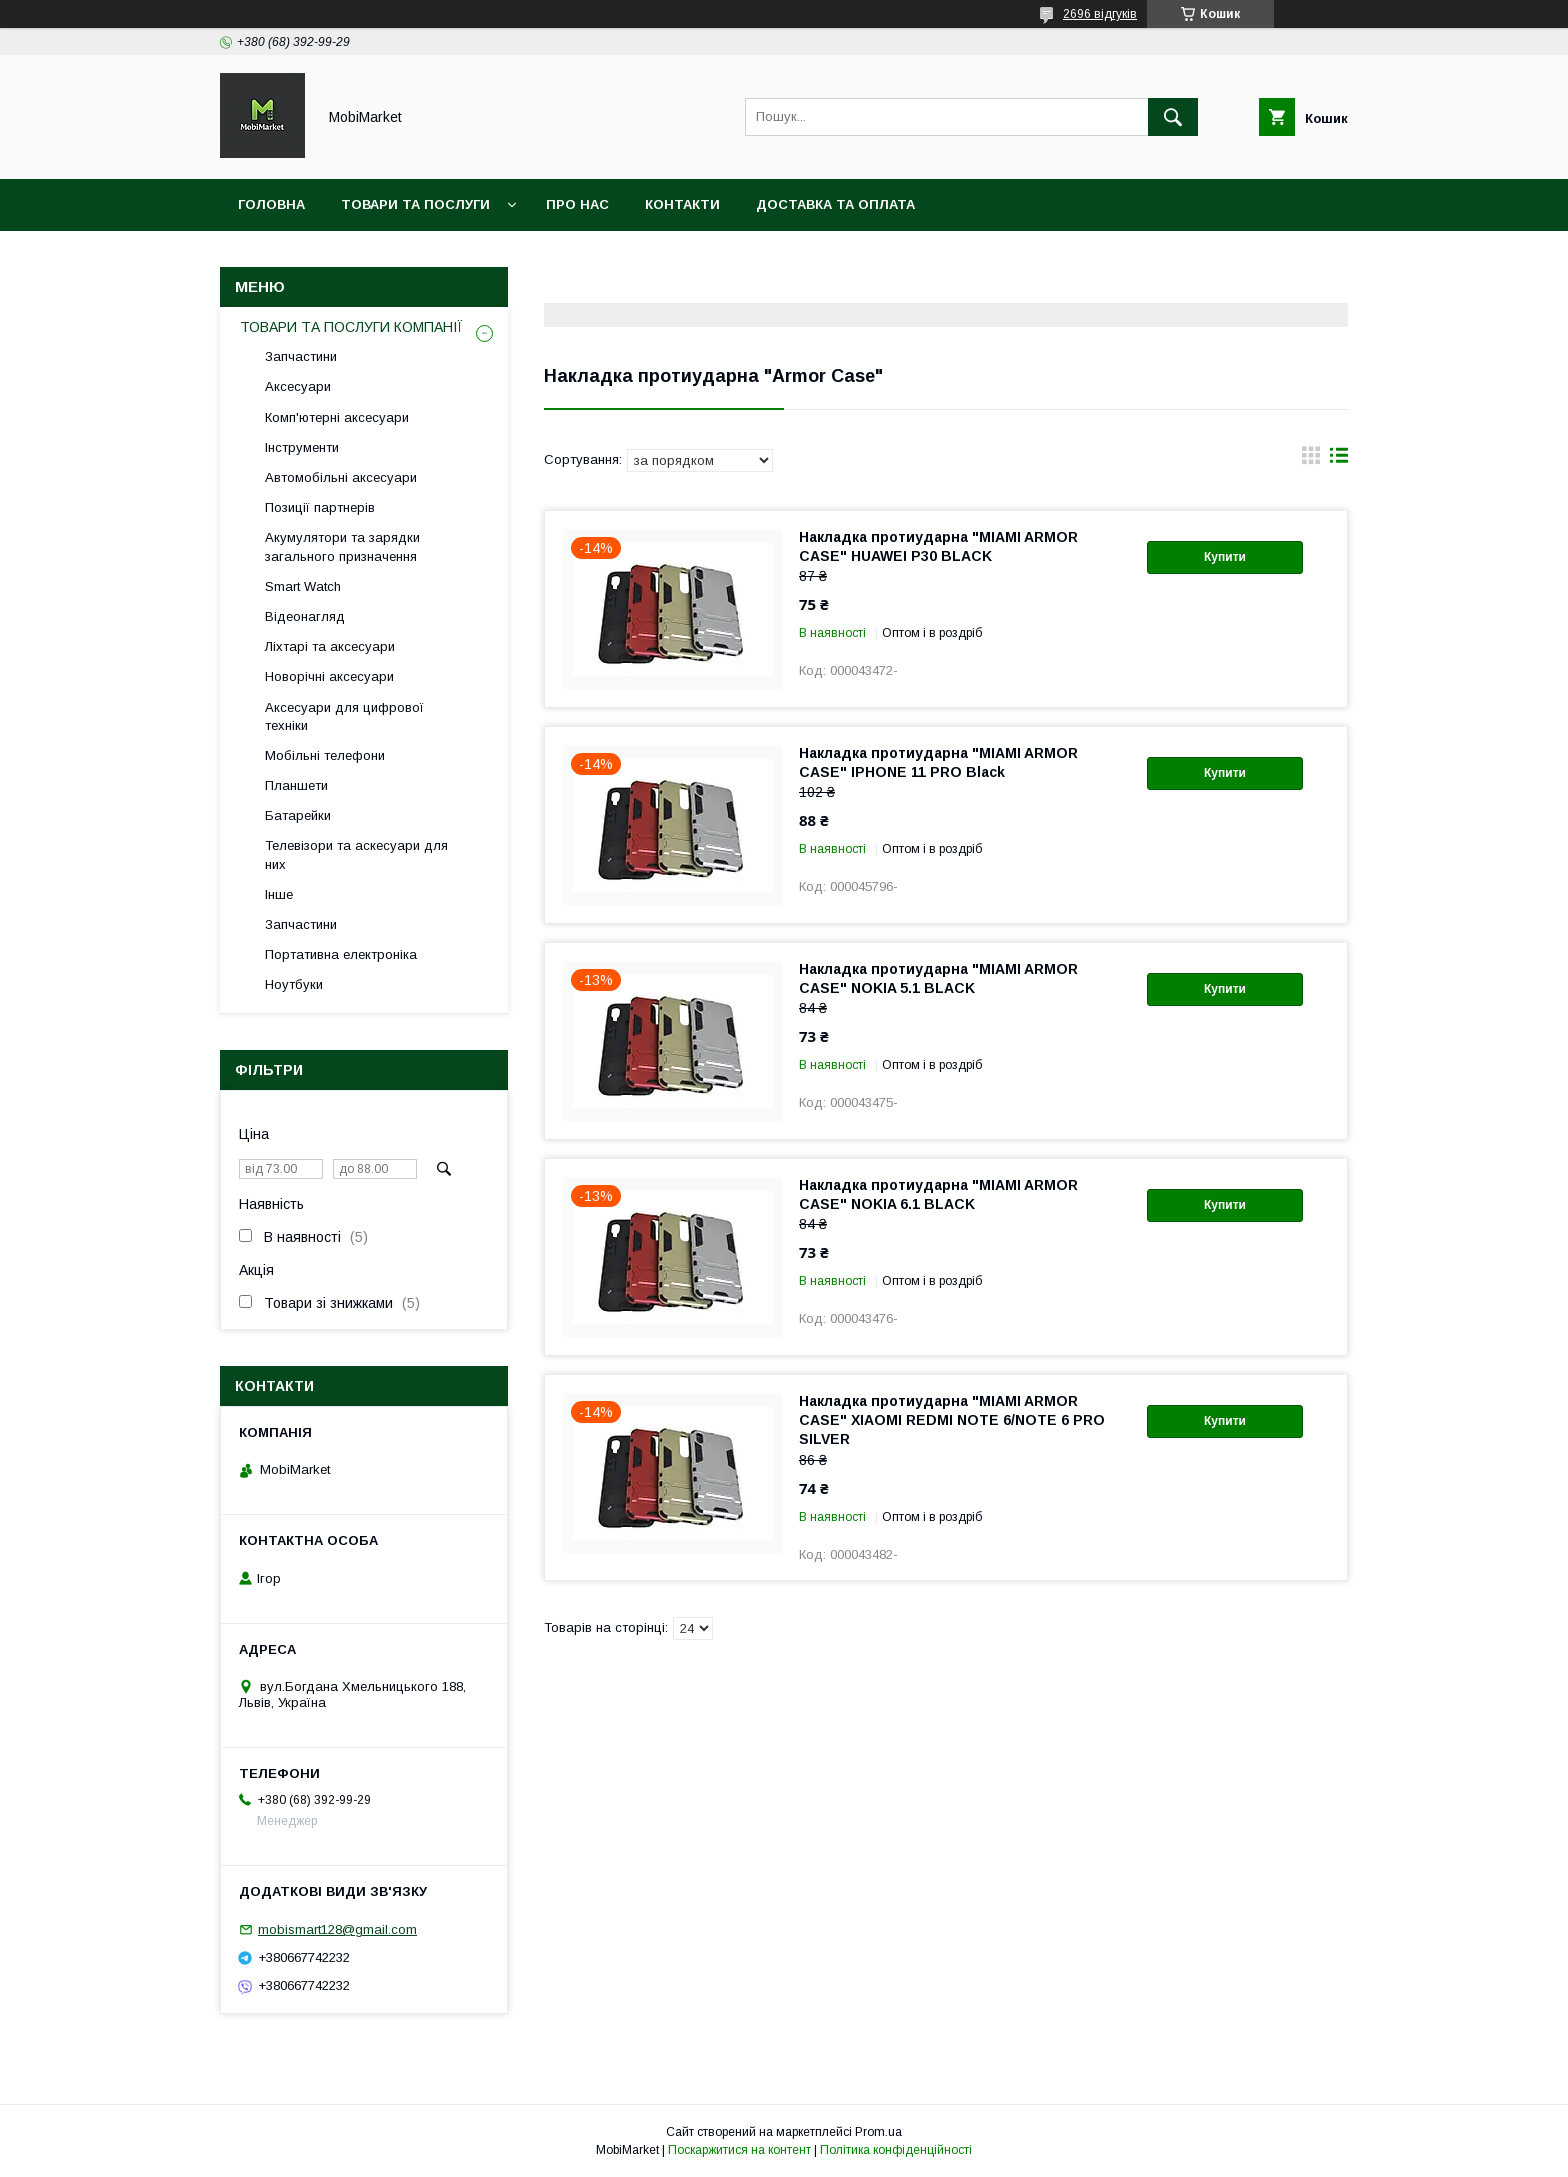  I want to click on 2696 відгуків, so click(1100, 14).